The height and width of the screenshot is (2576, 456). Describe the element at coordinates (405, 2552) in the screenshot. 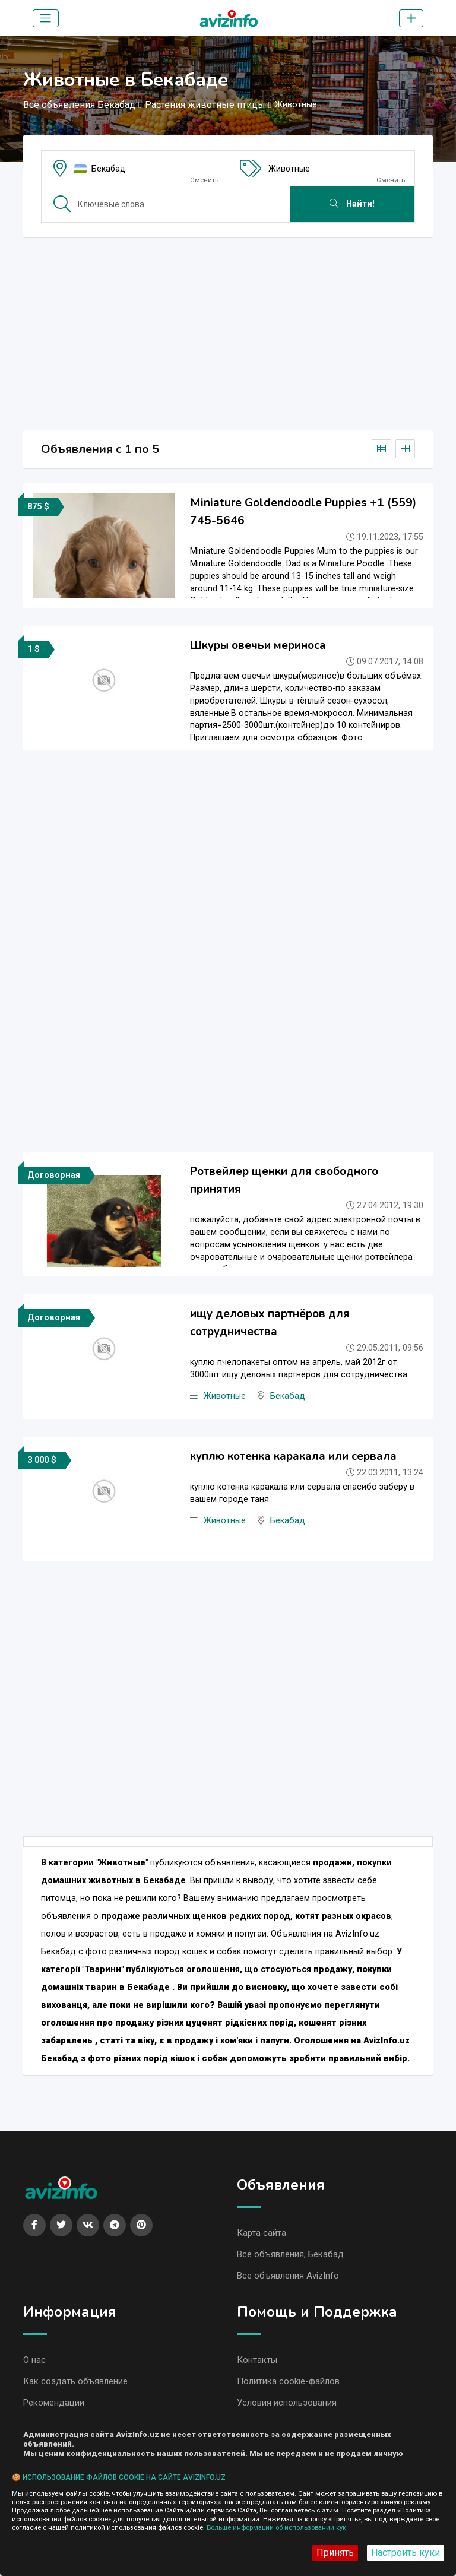

I see `Настроить куки` at that location.